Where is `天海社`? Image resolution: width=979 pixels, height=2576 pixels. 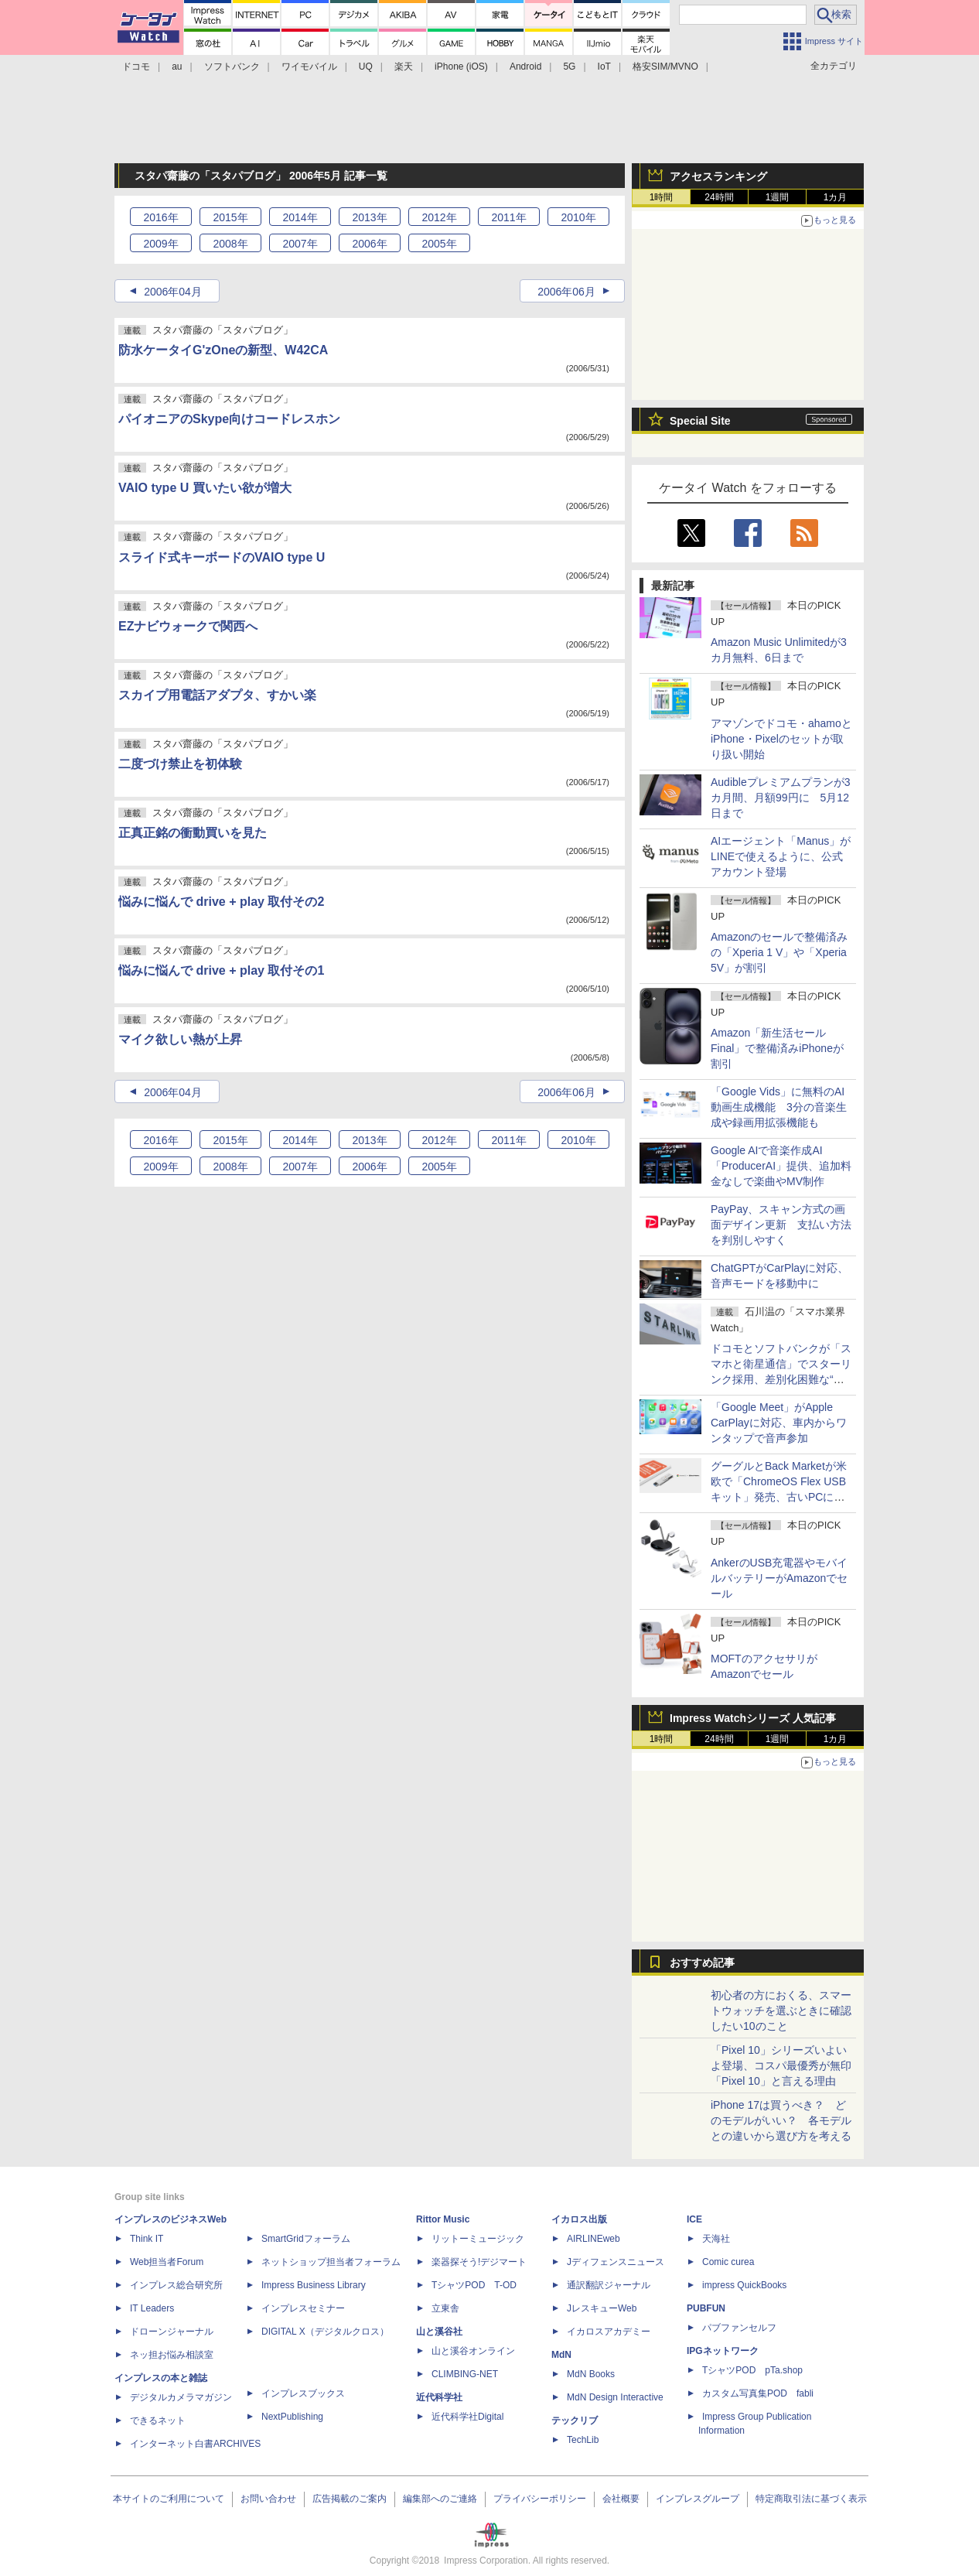
天海社 is located at coordinates (716, 2238).